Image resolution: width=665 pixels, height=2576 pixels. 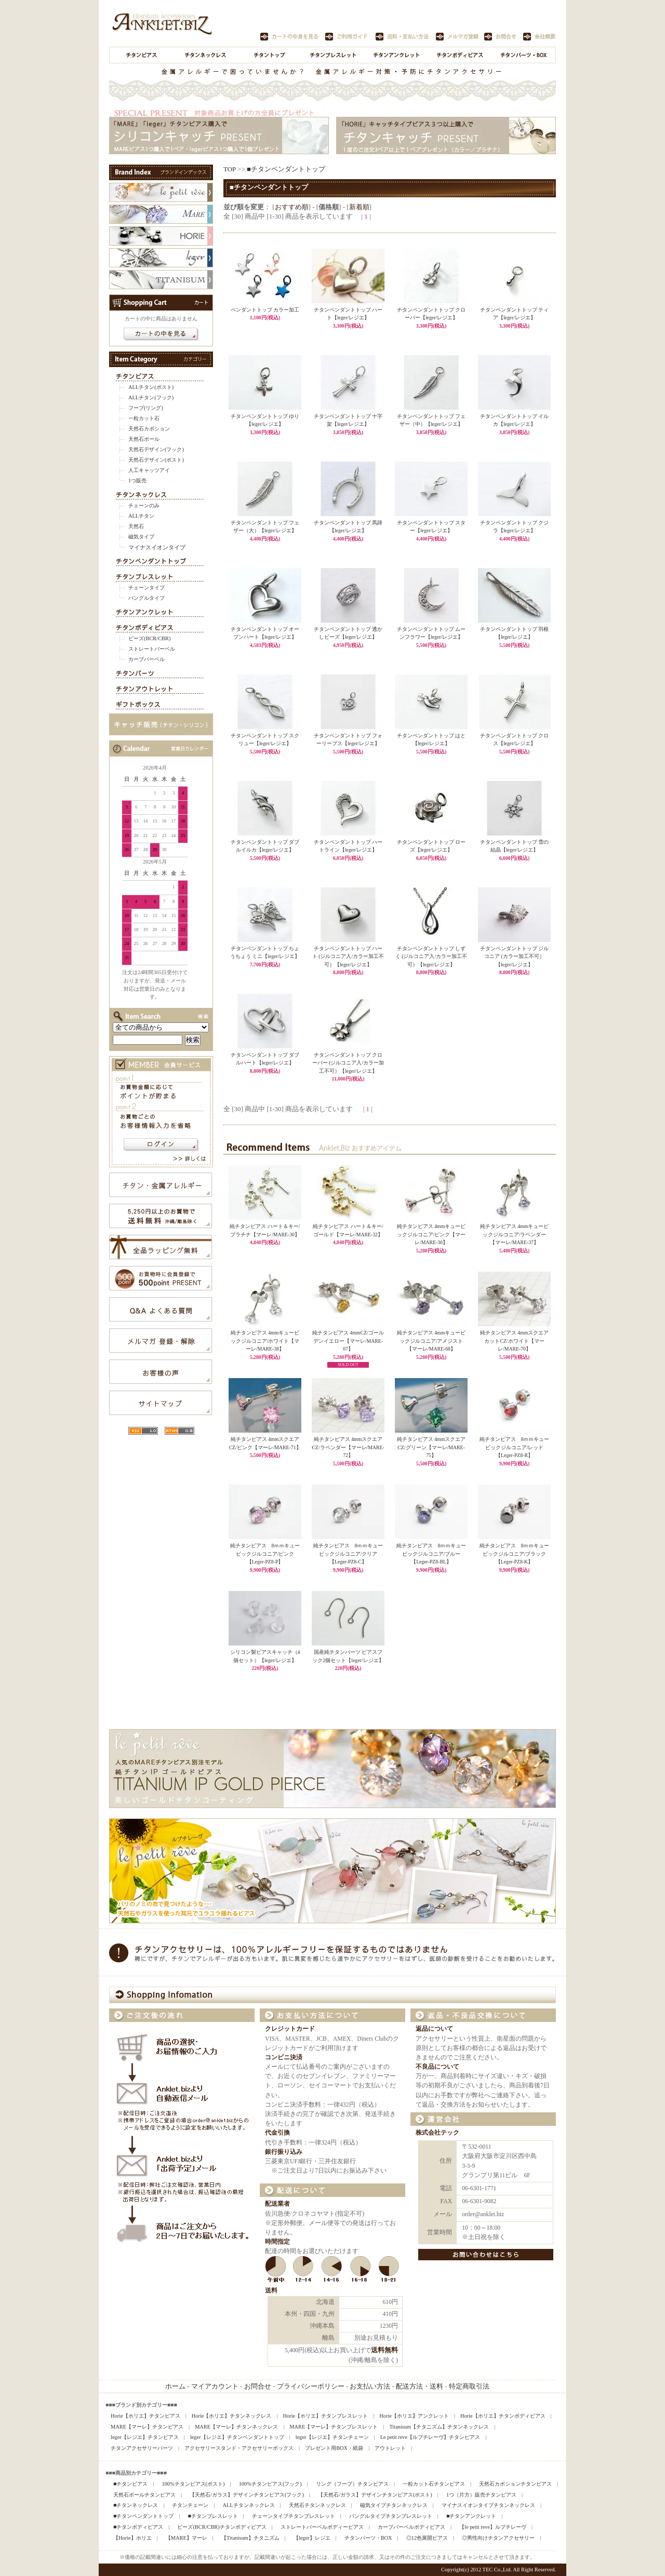 I want to click on 【天然石/ガラス】デザインチタンピアス(ポスト), so click(x=375, y=2495).